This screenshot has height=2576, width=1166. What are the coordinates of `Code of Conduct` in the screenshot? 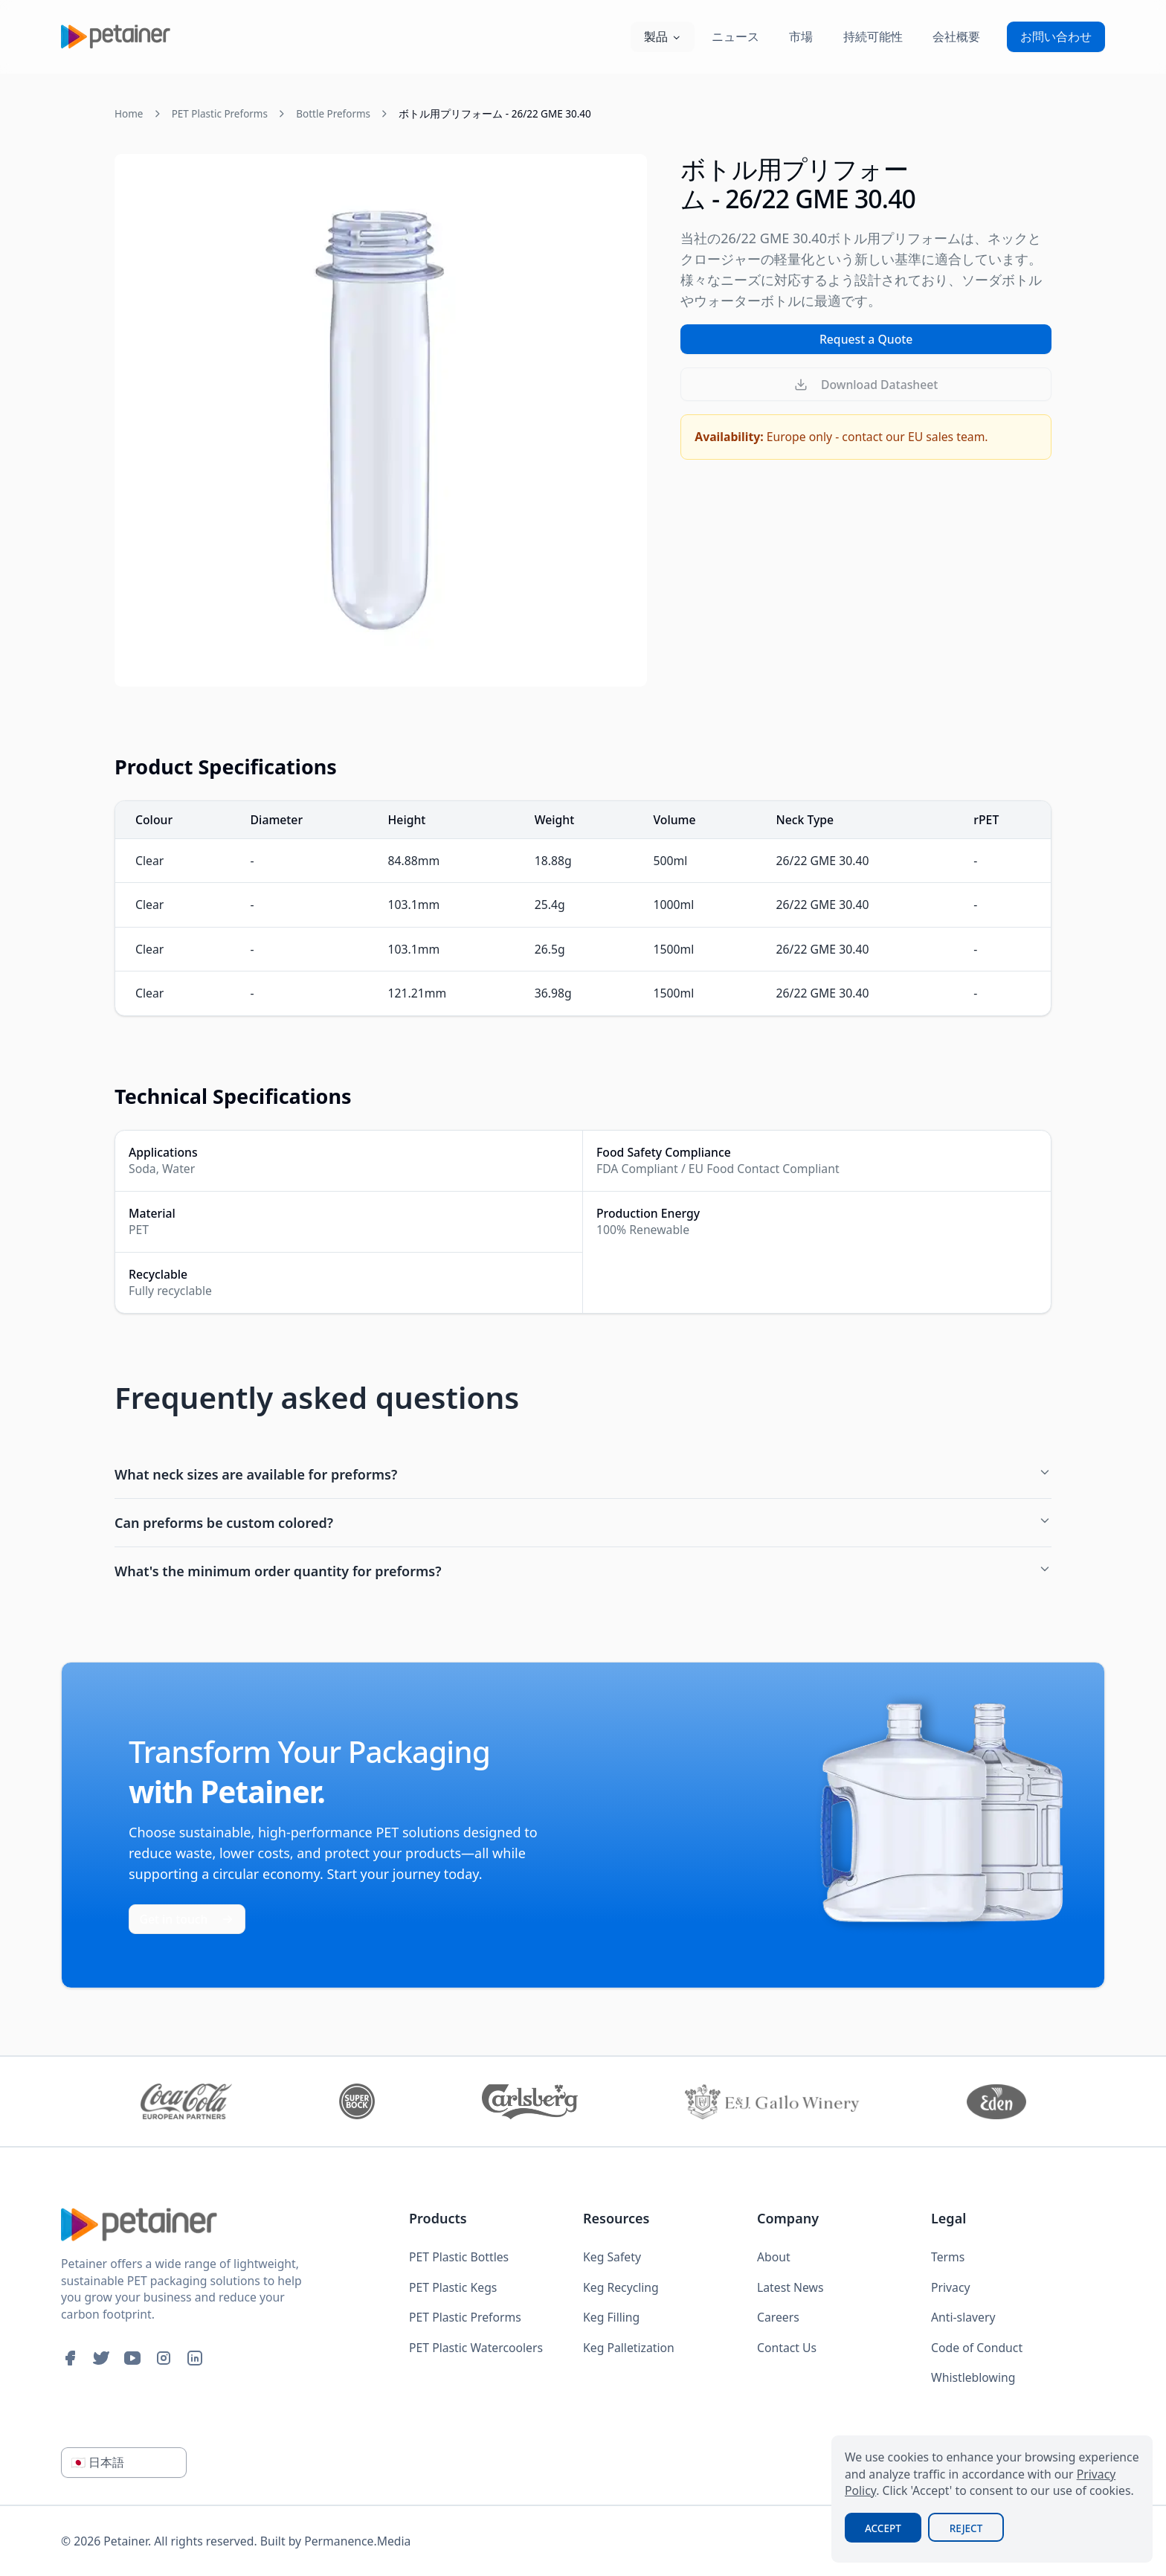 It's located at (976, 2347).